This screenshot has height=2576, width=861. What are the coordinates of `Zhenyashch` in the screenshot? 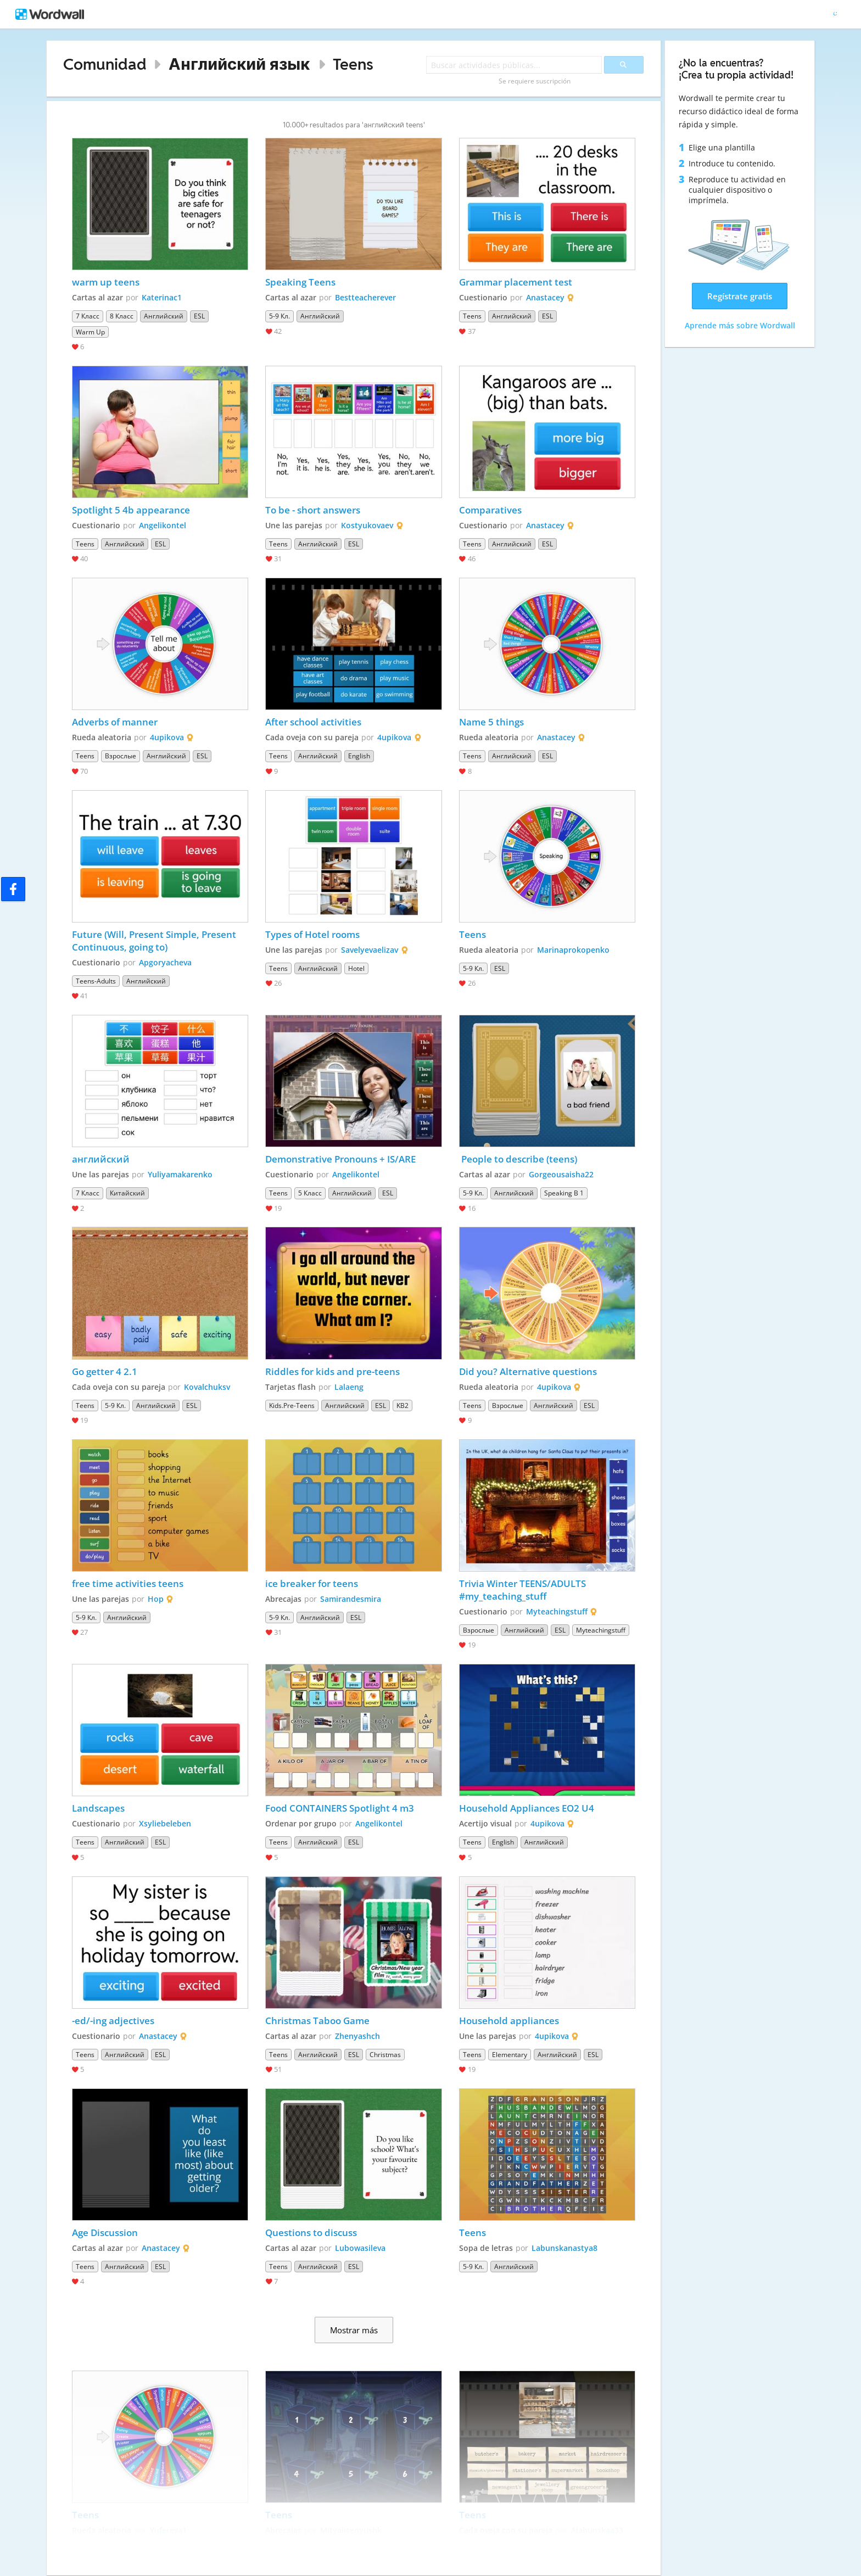 It's located at (357, 2036).